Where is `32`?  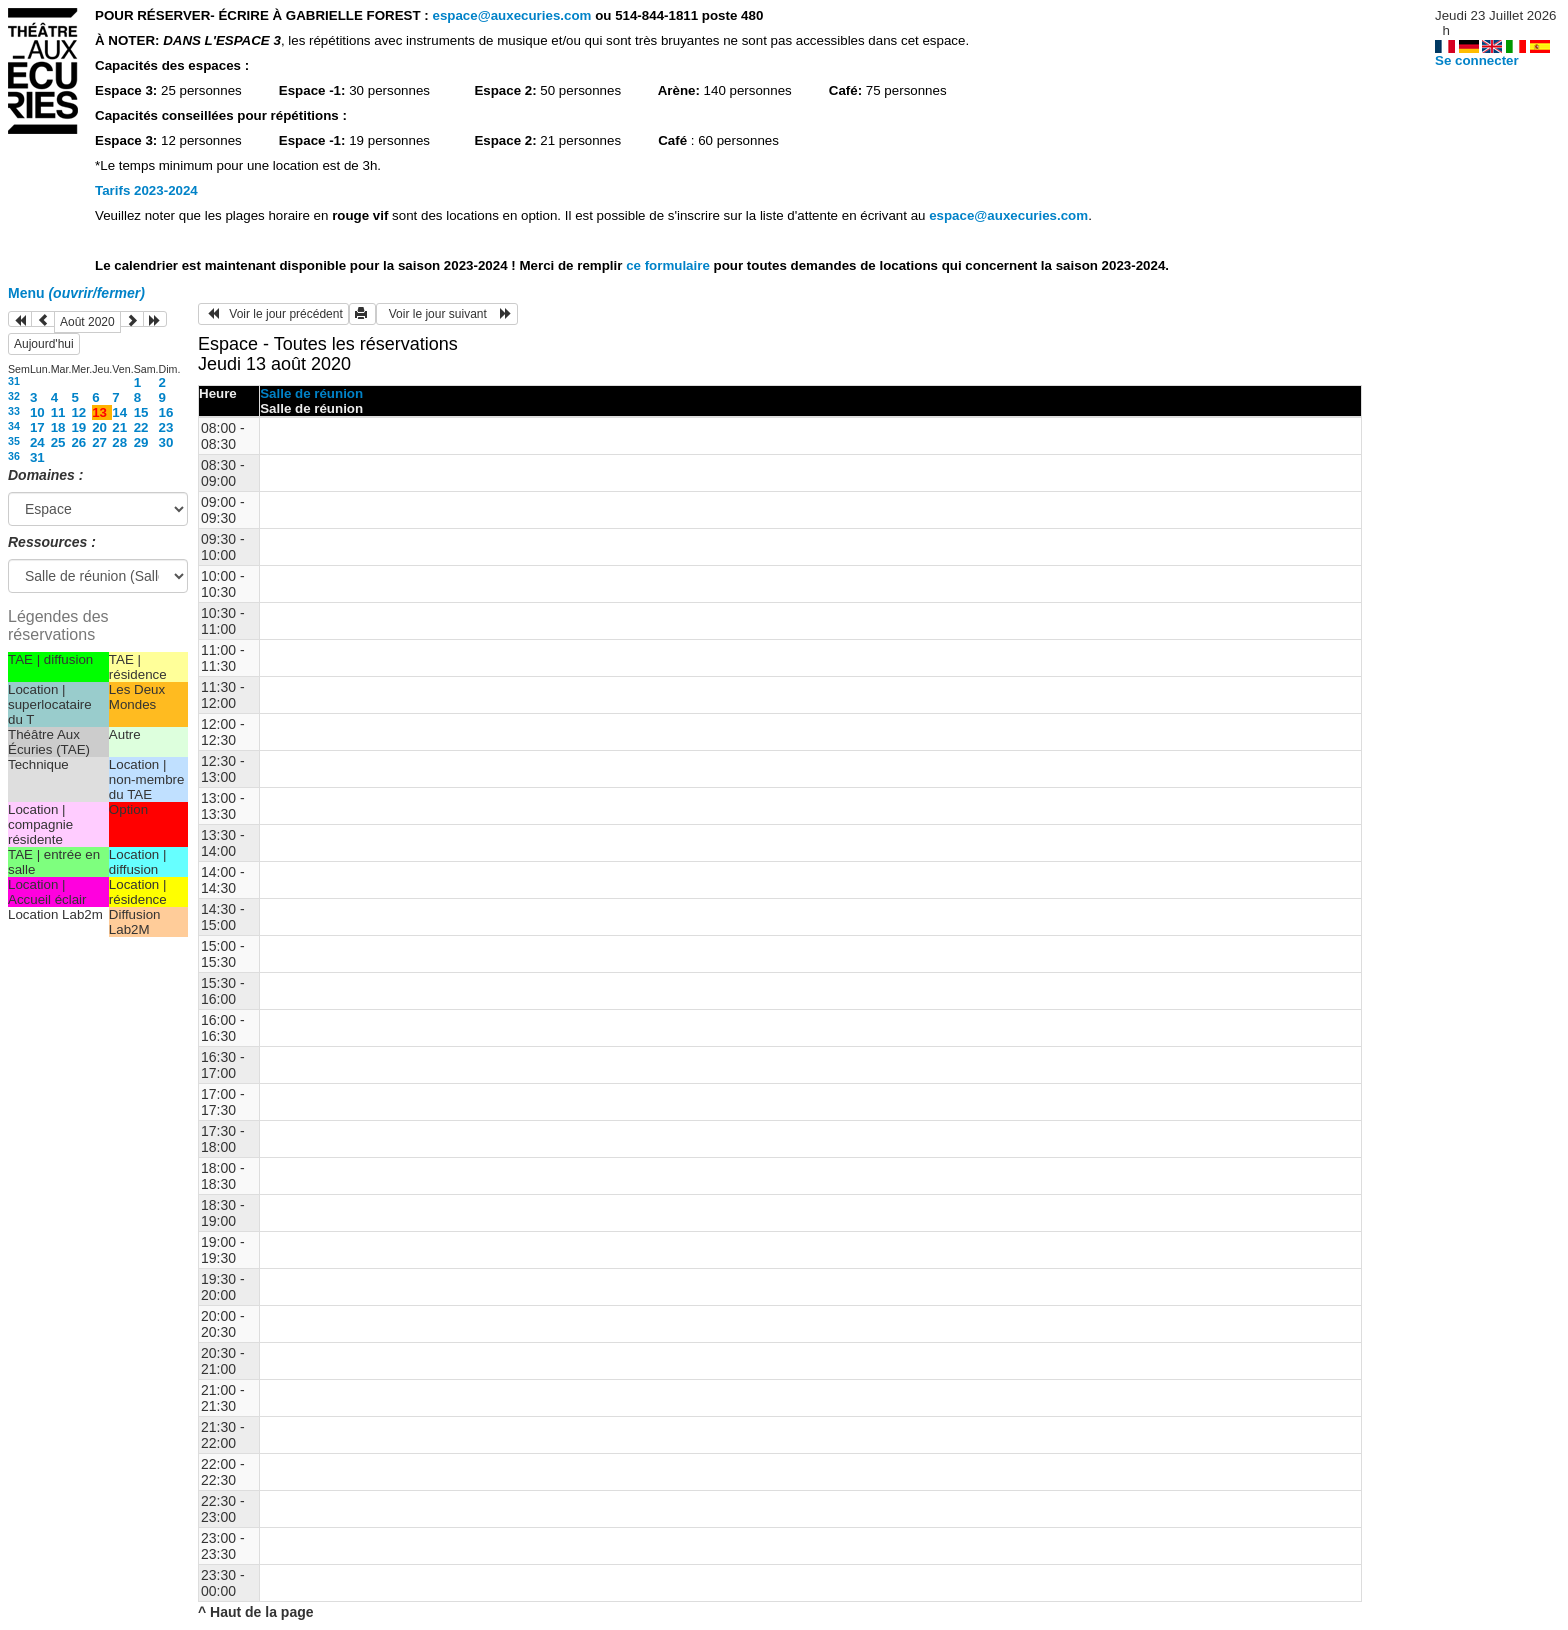 32 is located at coordinates (14, 396).